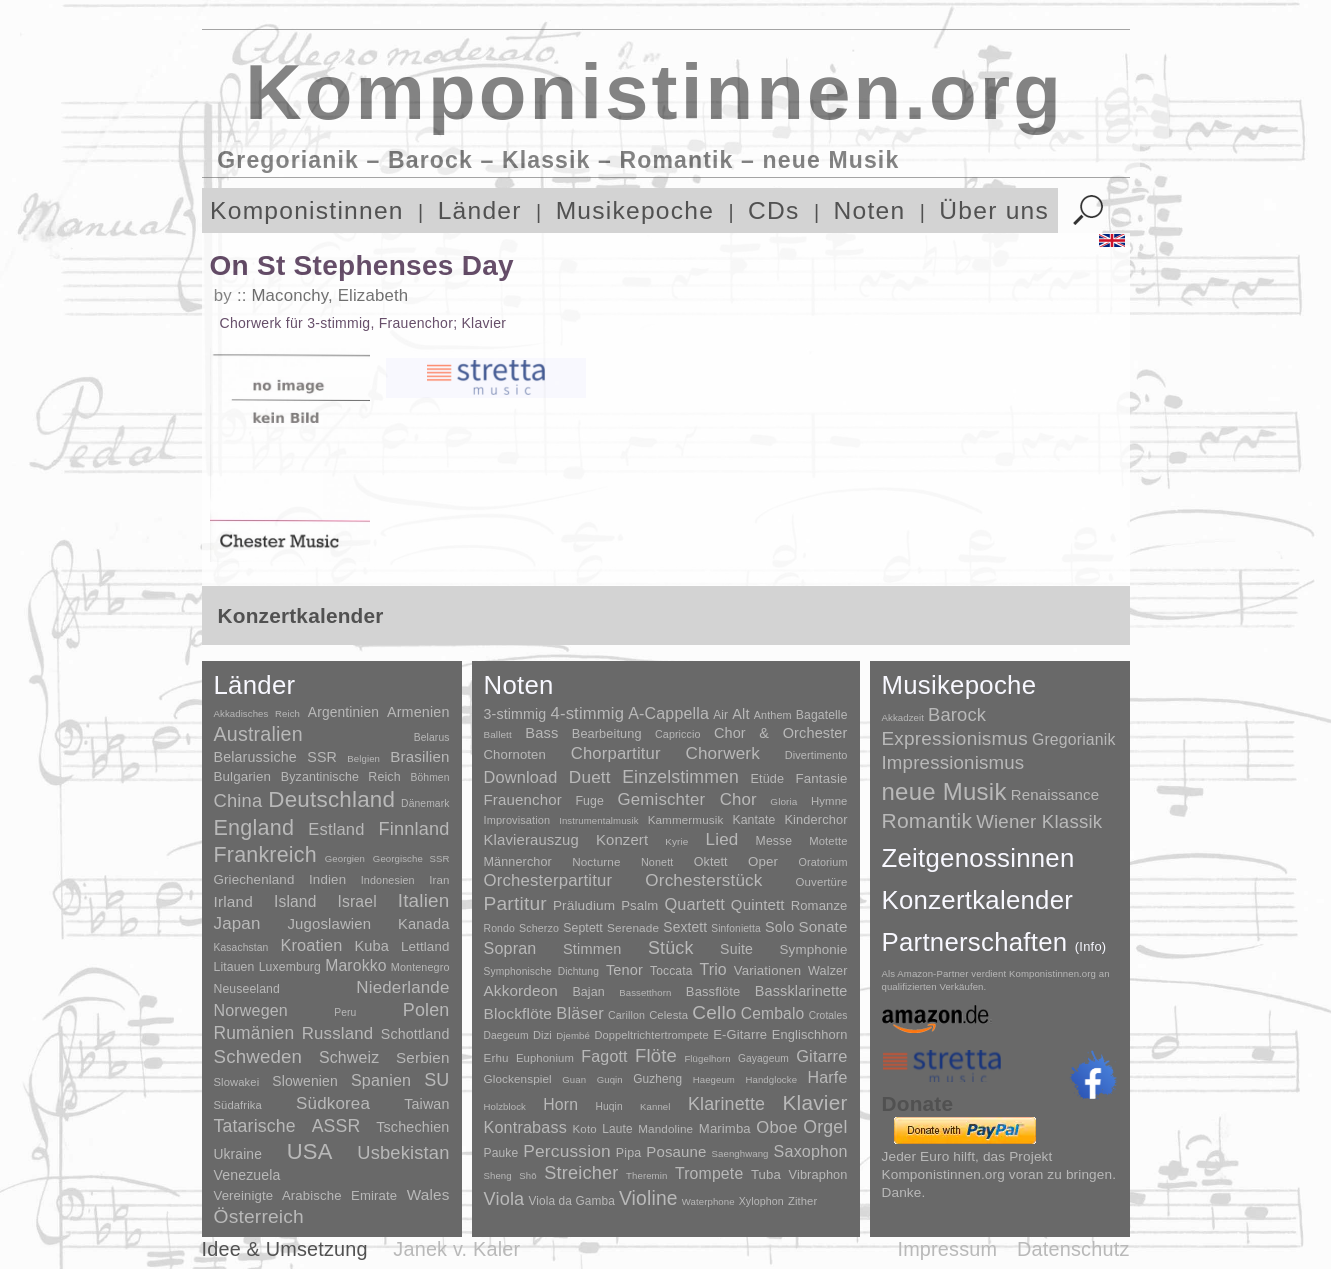 The image size is (1331, 1269). What do you see at coordinates (243, 776) in the screenshot?
I see `Bulgarien [Bulgarien (16 Einträge)]` at bounding box center [243, 776].